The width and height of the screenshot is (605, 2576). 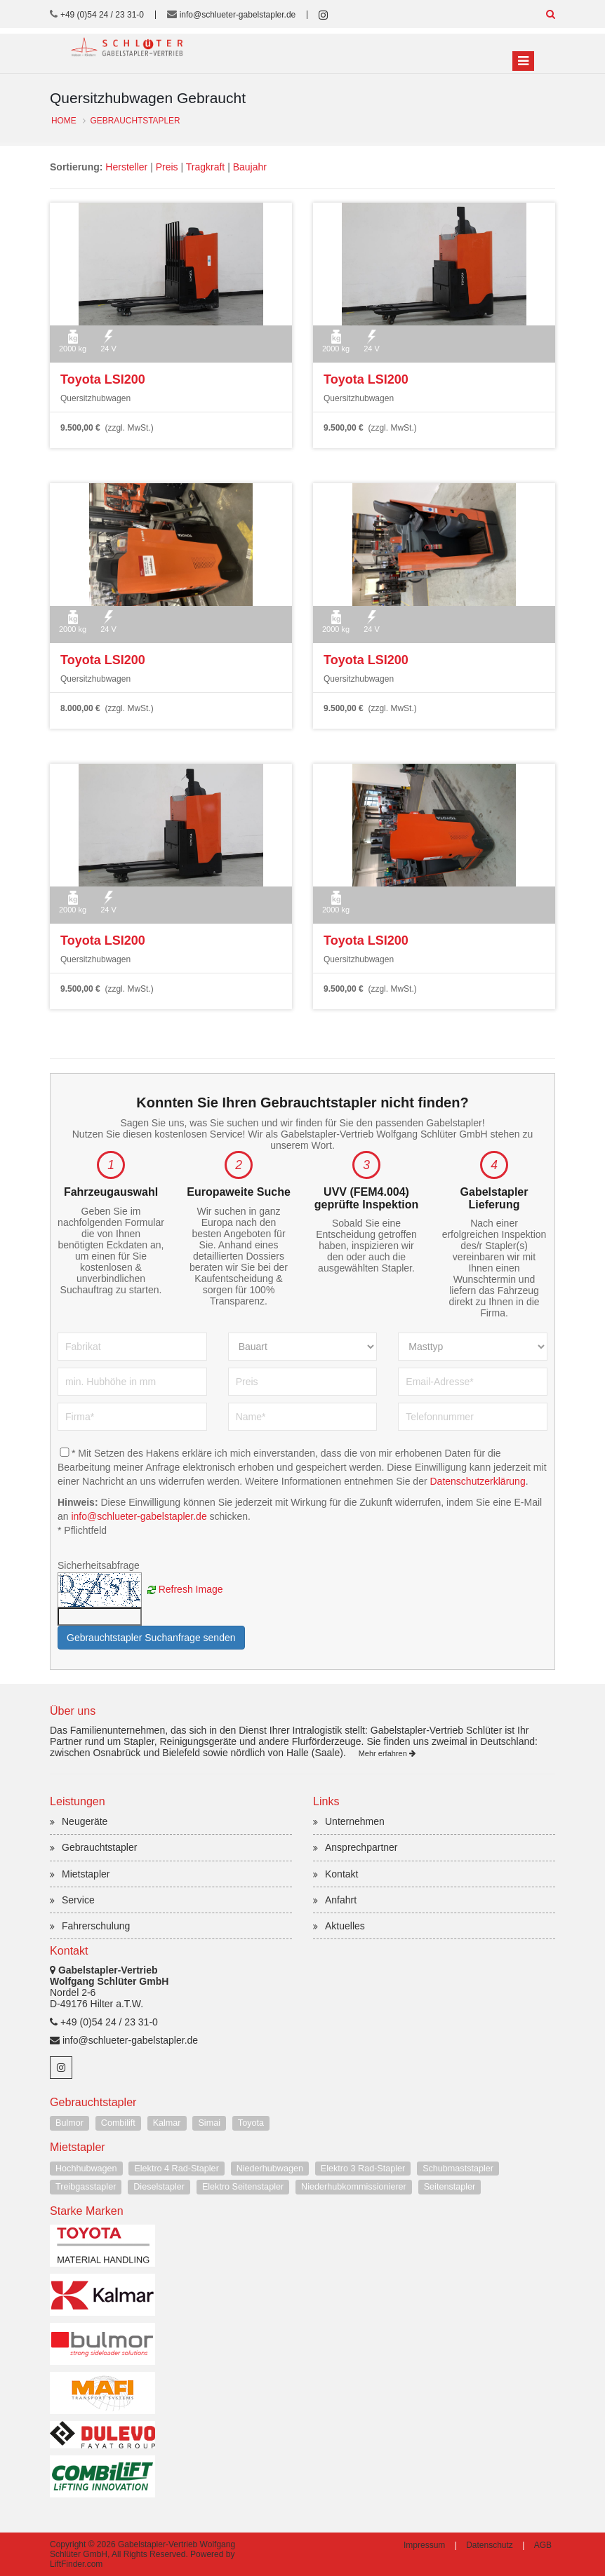 I want to click on Impressum, so click(x=424, y=2545).